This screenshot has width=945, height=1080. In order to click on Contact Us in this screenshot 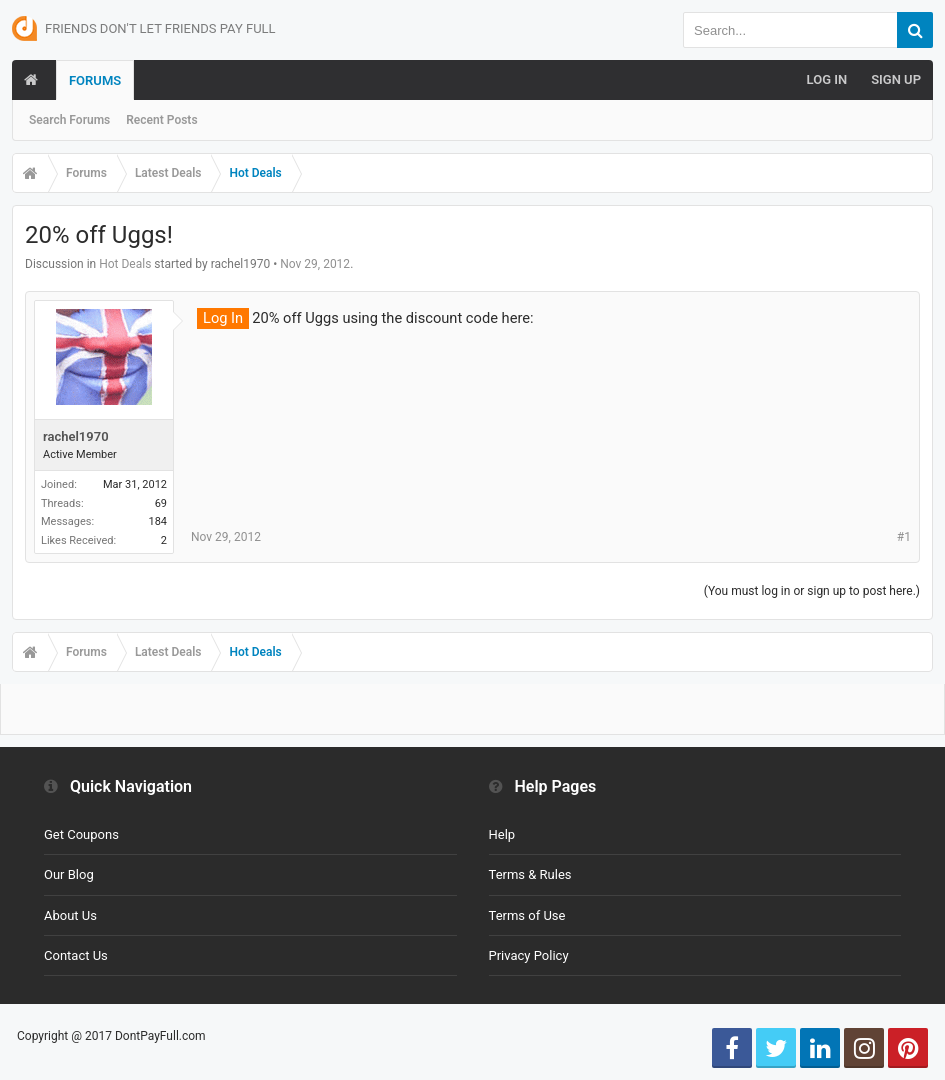, I will do `click(76, 955)`.